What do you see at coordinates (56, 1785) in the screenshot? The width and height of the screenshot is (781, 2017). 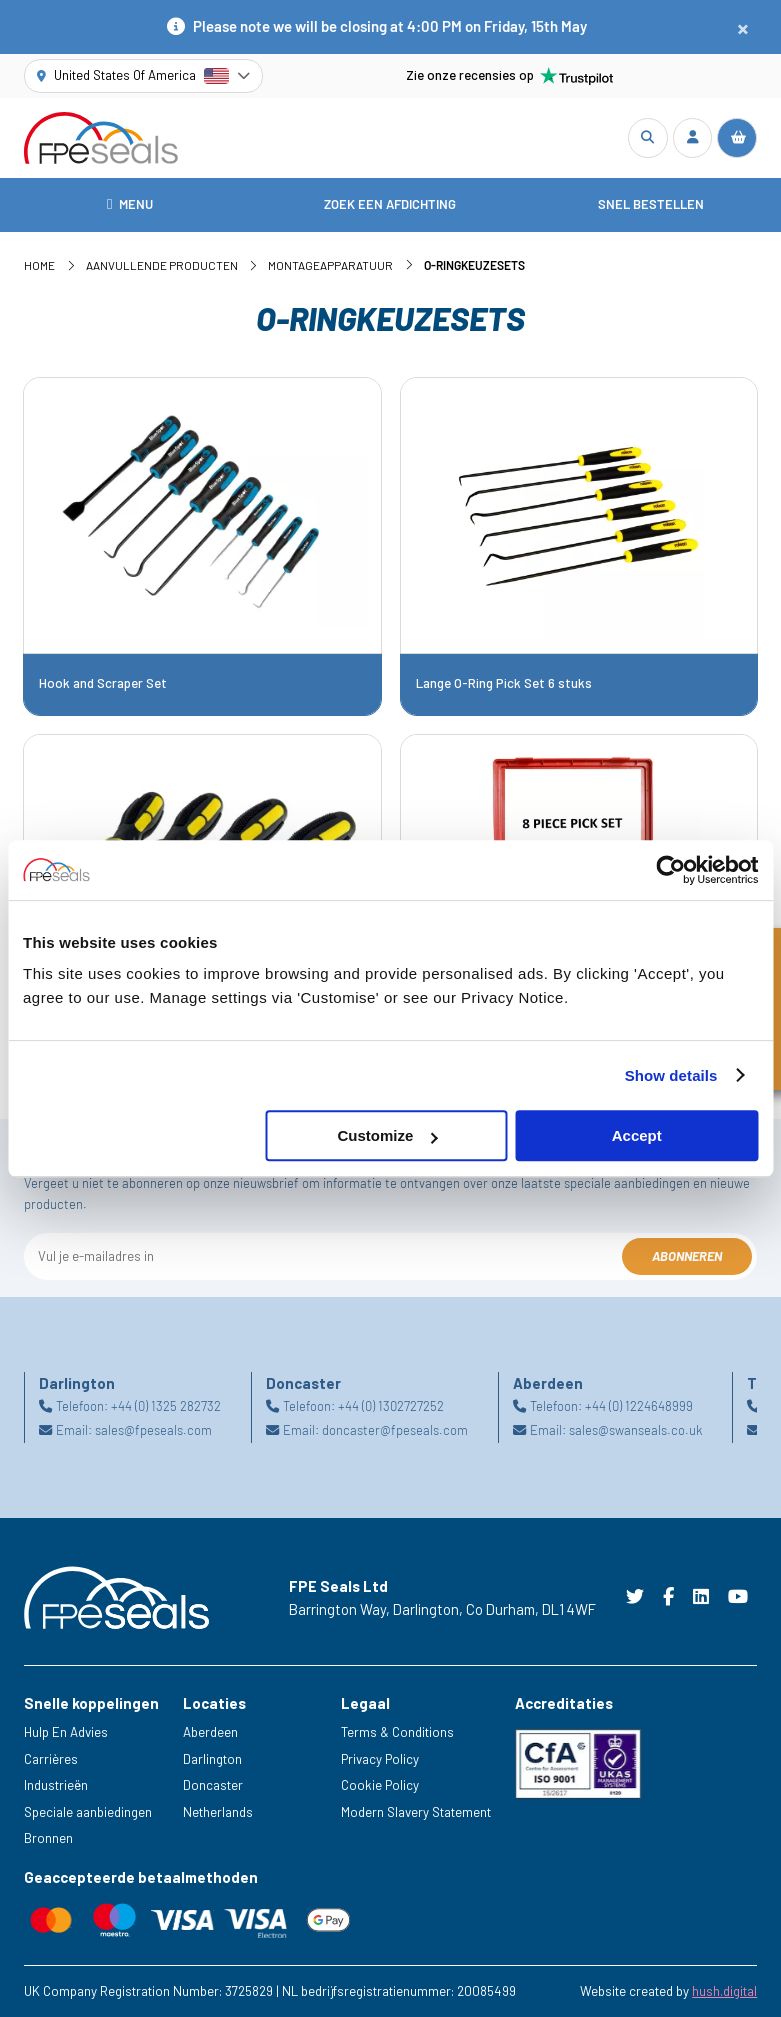 I see `Industrieën` at bounding box center [56, 1785].